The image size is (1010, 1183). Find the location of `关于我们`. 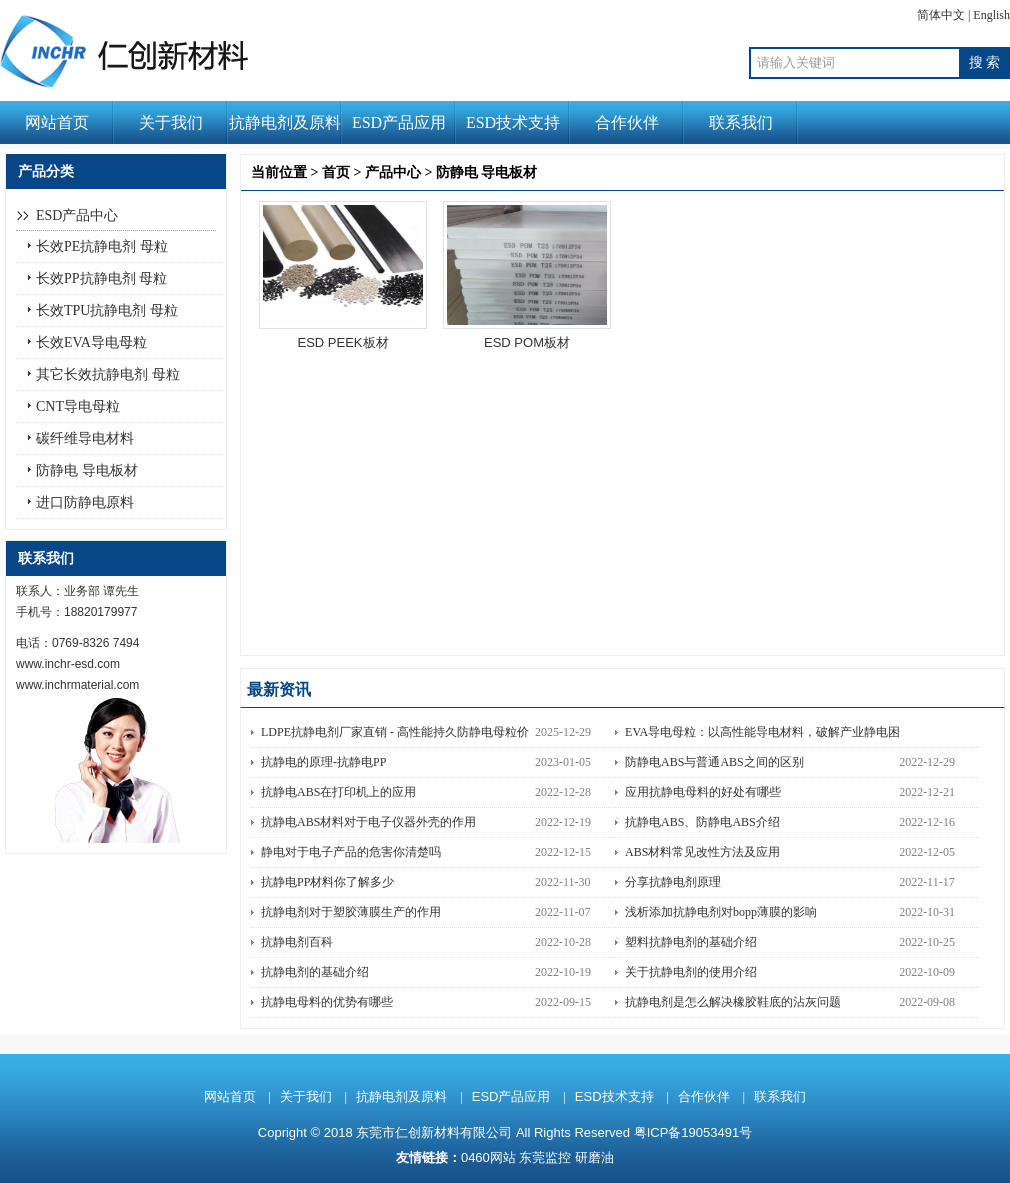

关于我们 is located at coordinates (171, 122).